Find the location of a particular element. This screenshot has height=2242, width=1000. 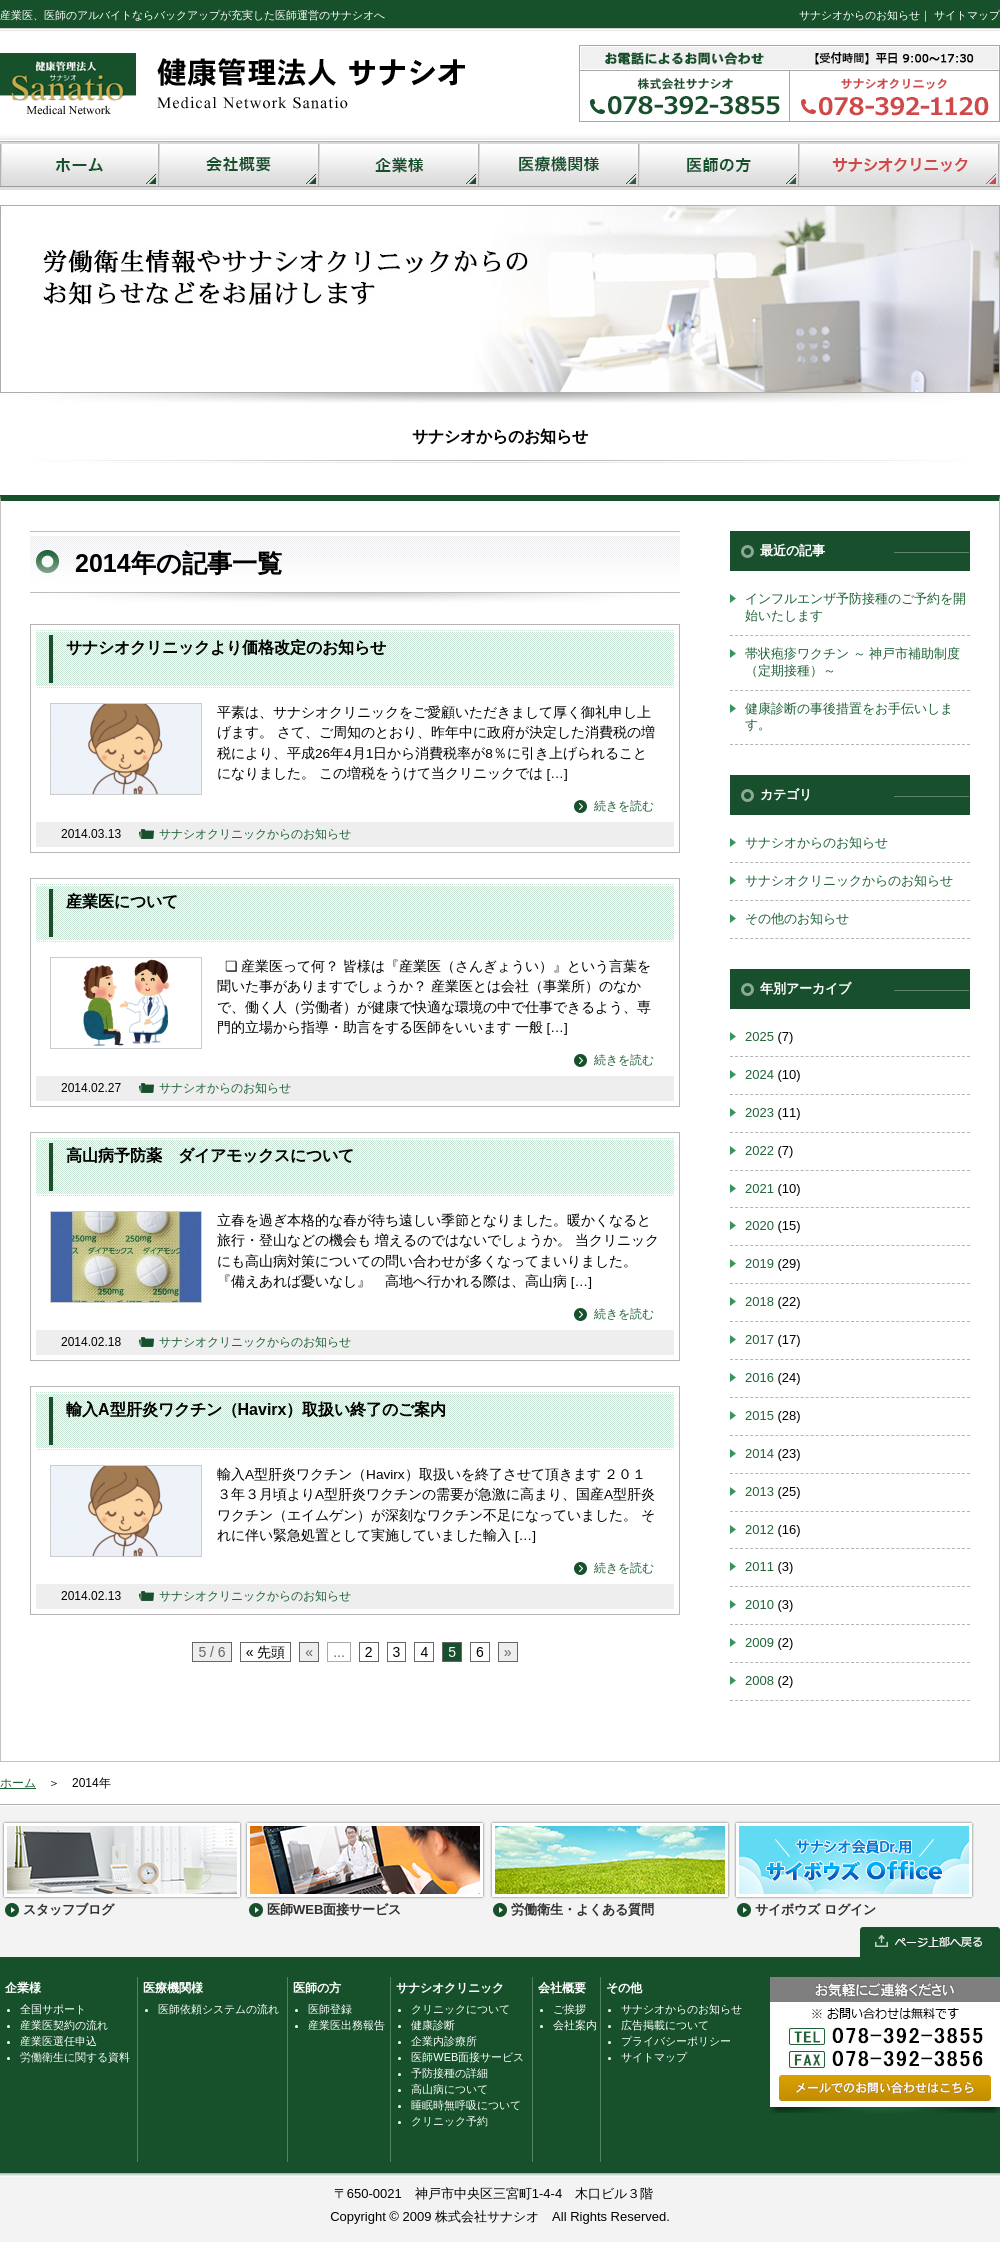

健康診断 is located at coordinates (433, 2025).